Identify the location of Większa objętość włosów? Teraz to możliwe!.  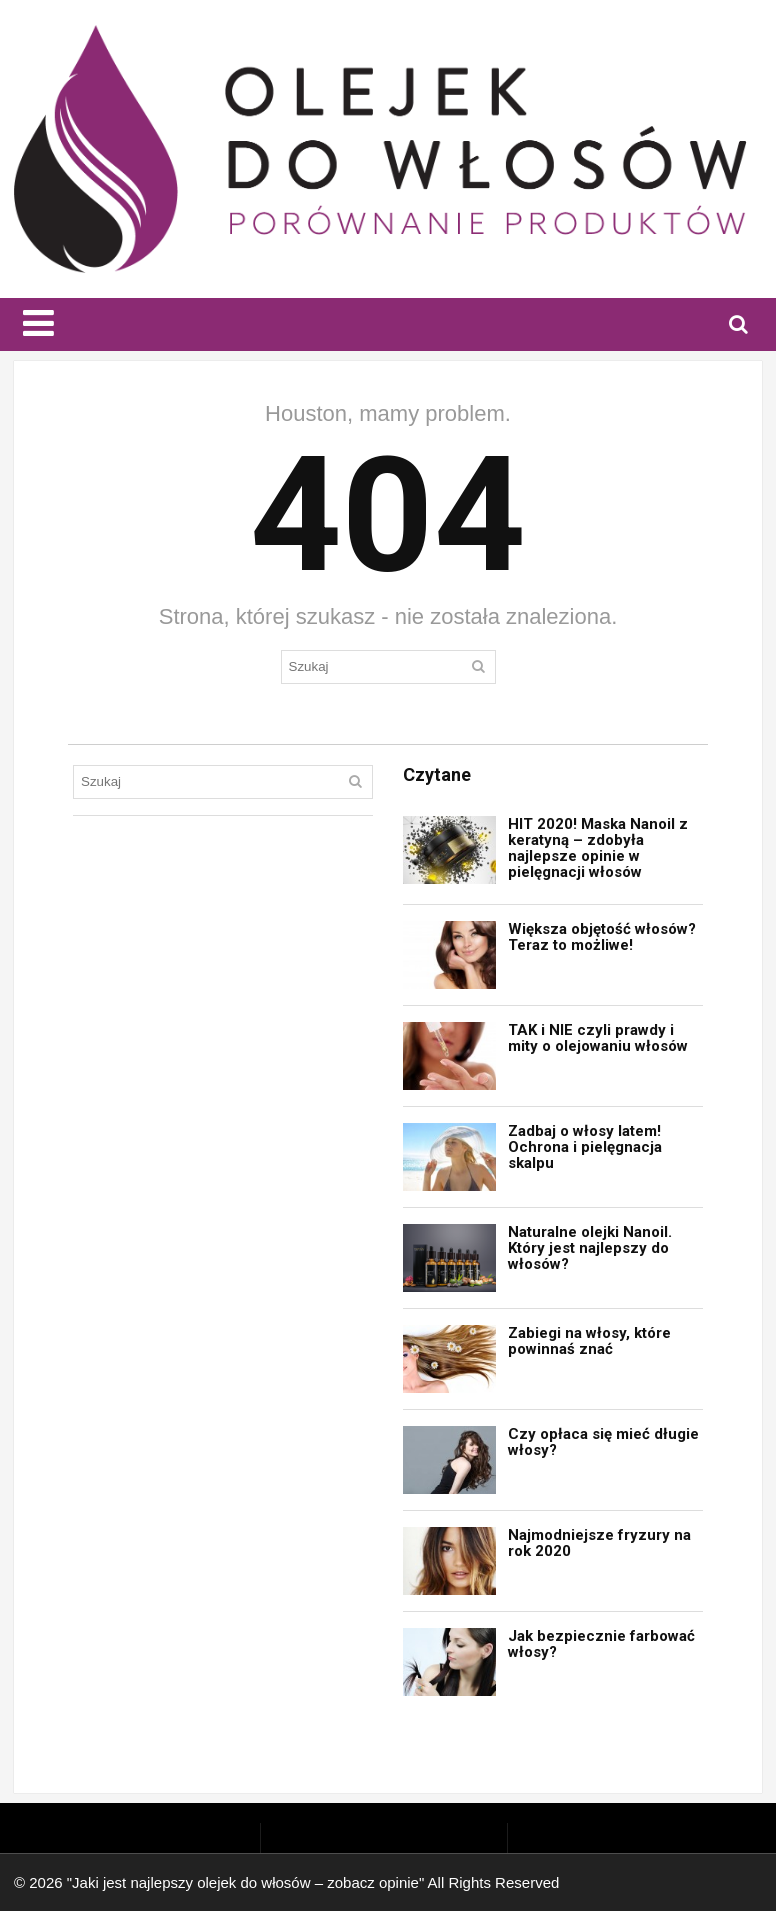
(602, 937).